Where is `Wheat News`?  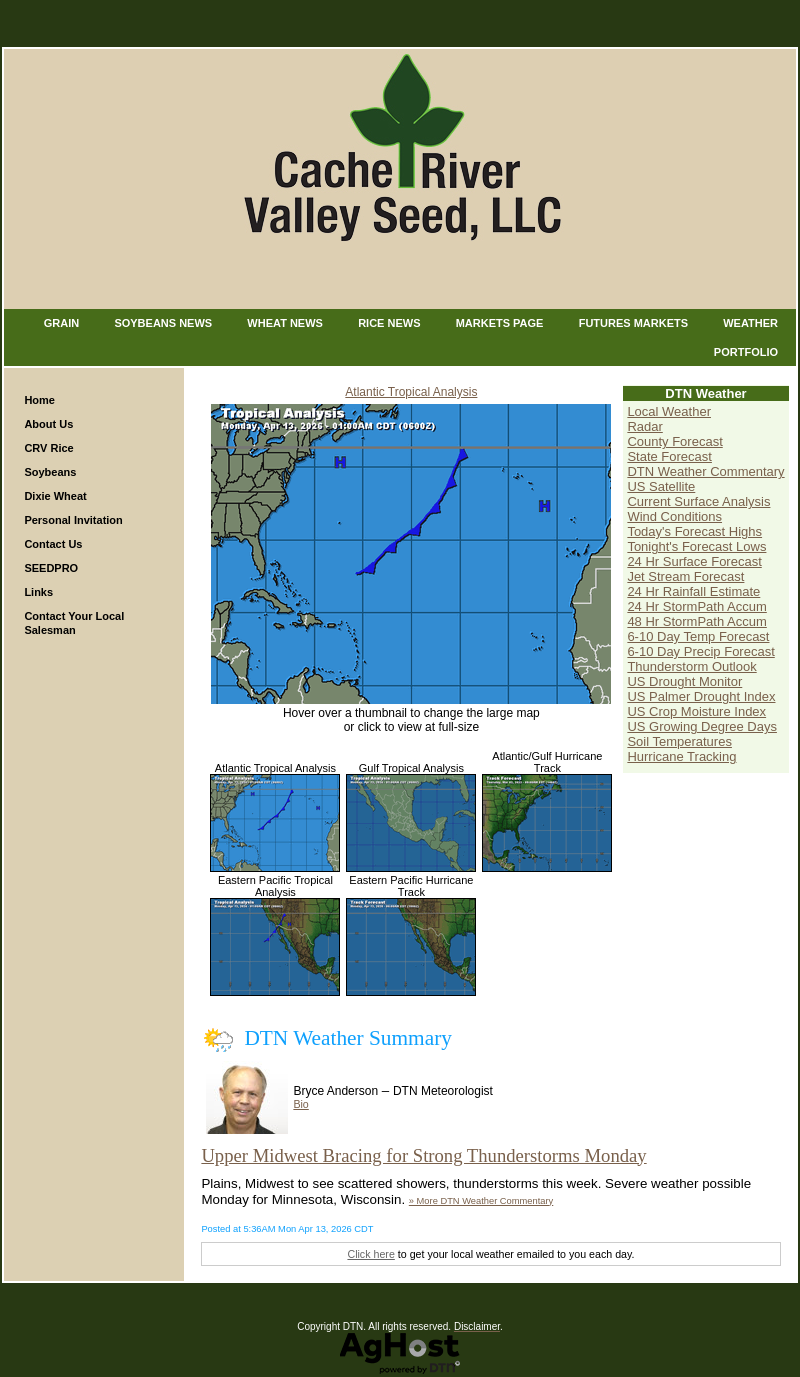
Wheat News is located at coordinates (285, 323).